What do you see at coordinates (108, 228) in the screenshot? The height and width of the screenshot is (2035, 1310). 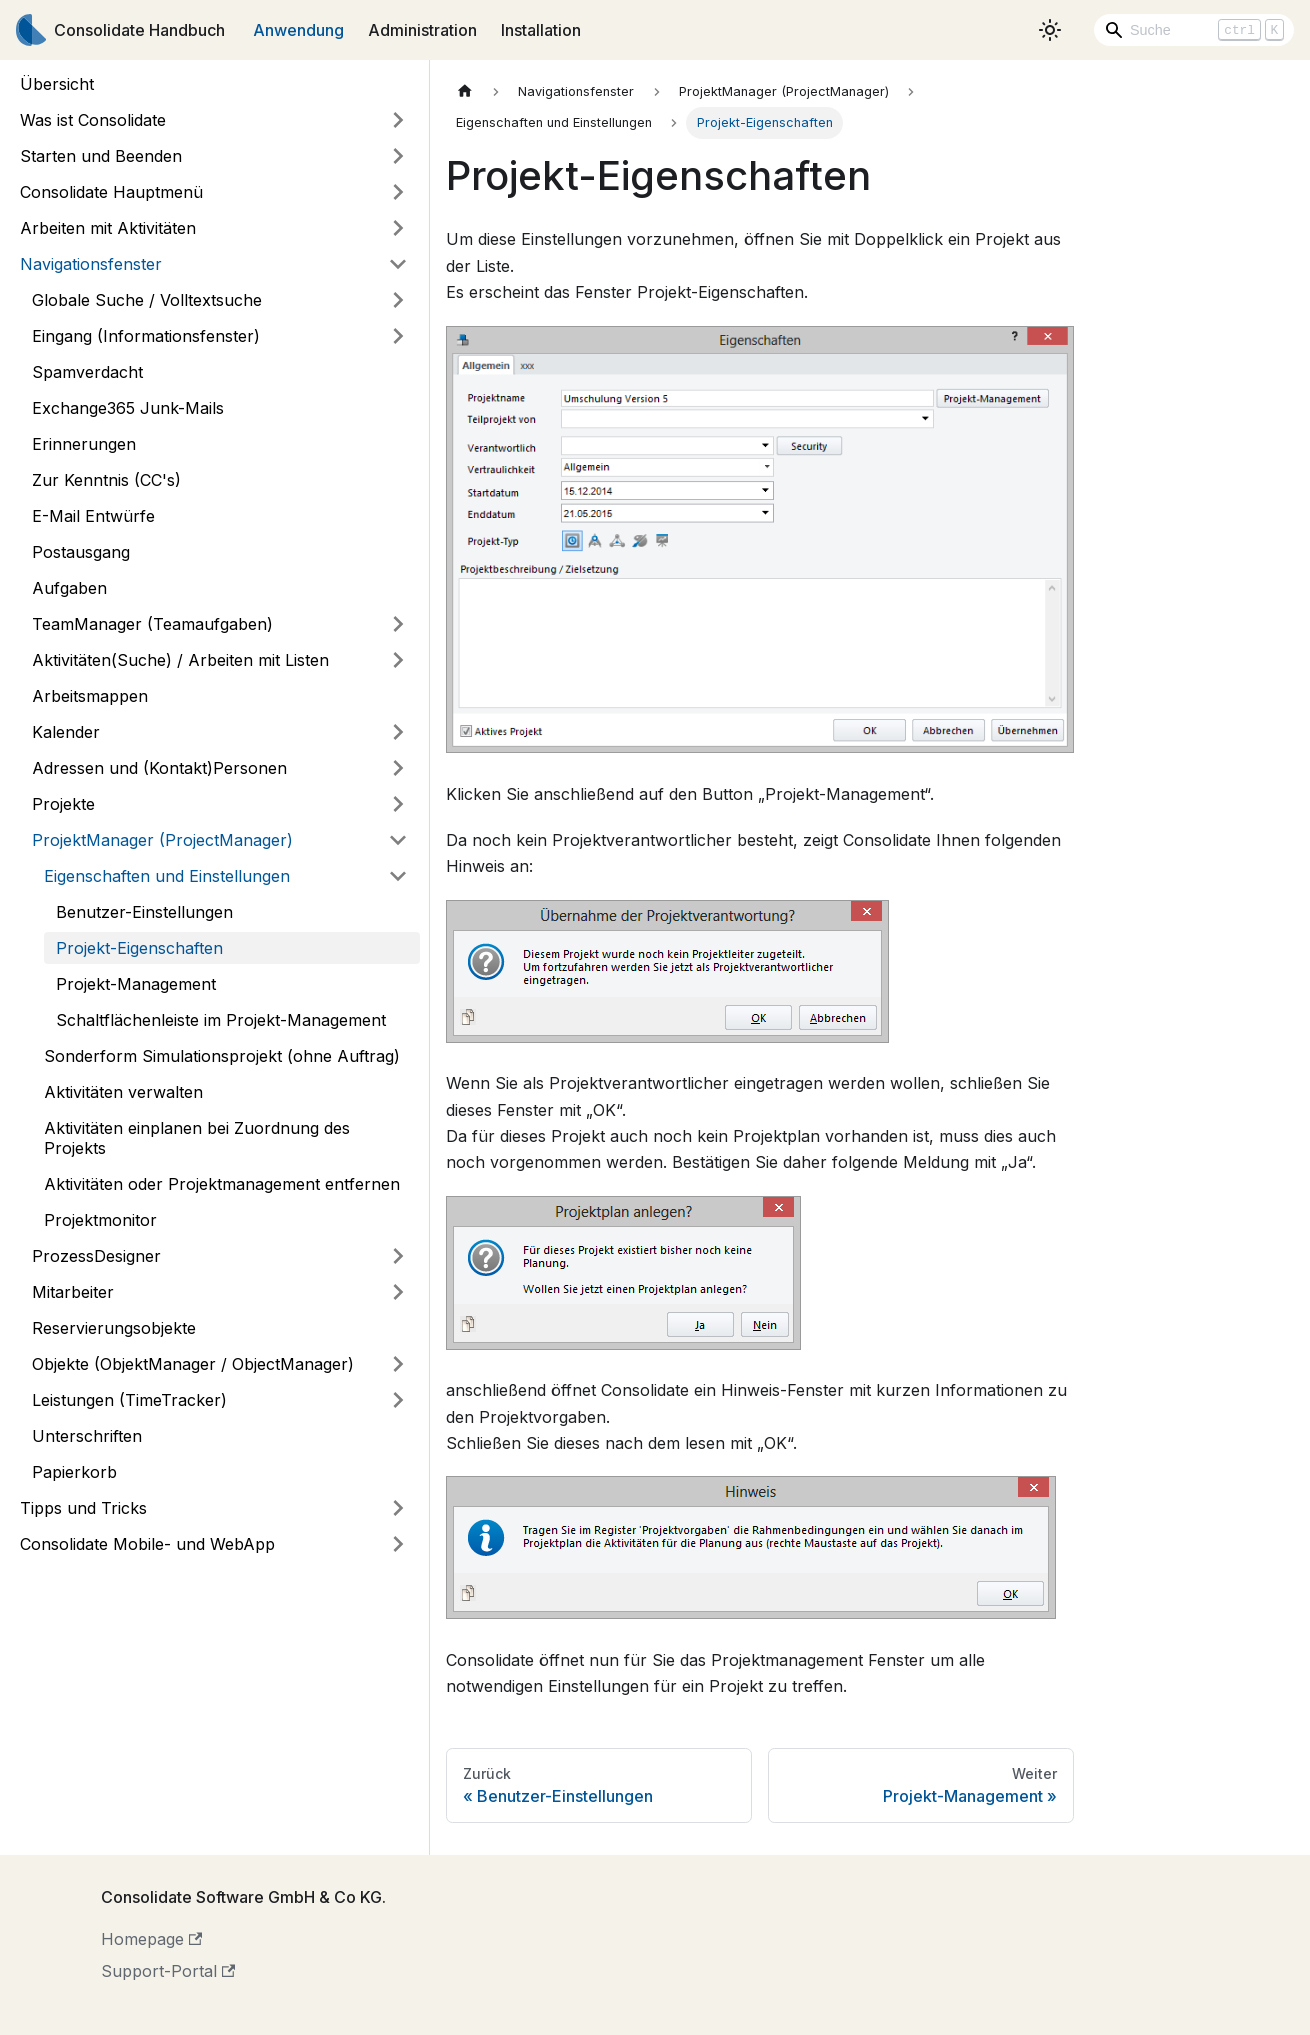 I see `Arbeiten mit Aktivitäten` at bounding box center [108, 228].